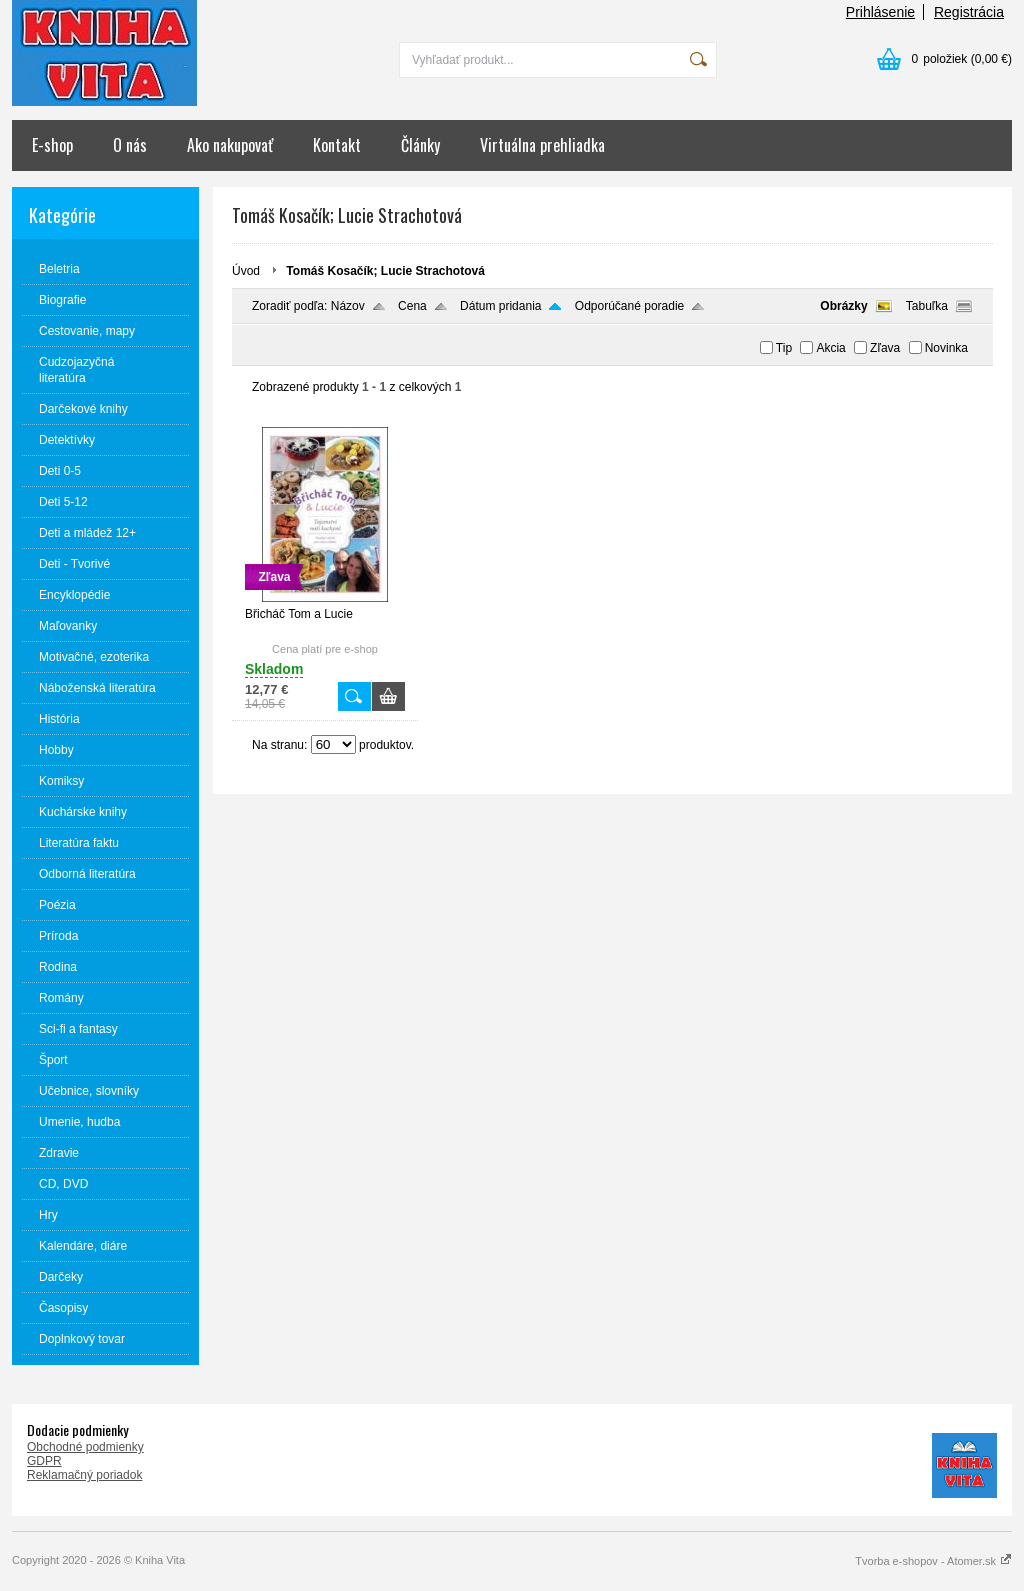 This screenshot has height=1591, width=1024. I want to click on Obchodné podmienky, so click(85, 1447).